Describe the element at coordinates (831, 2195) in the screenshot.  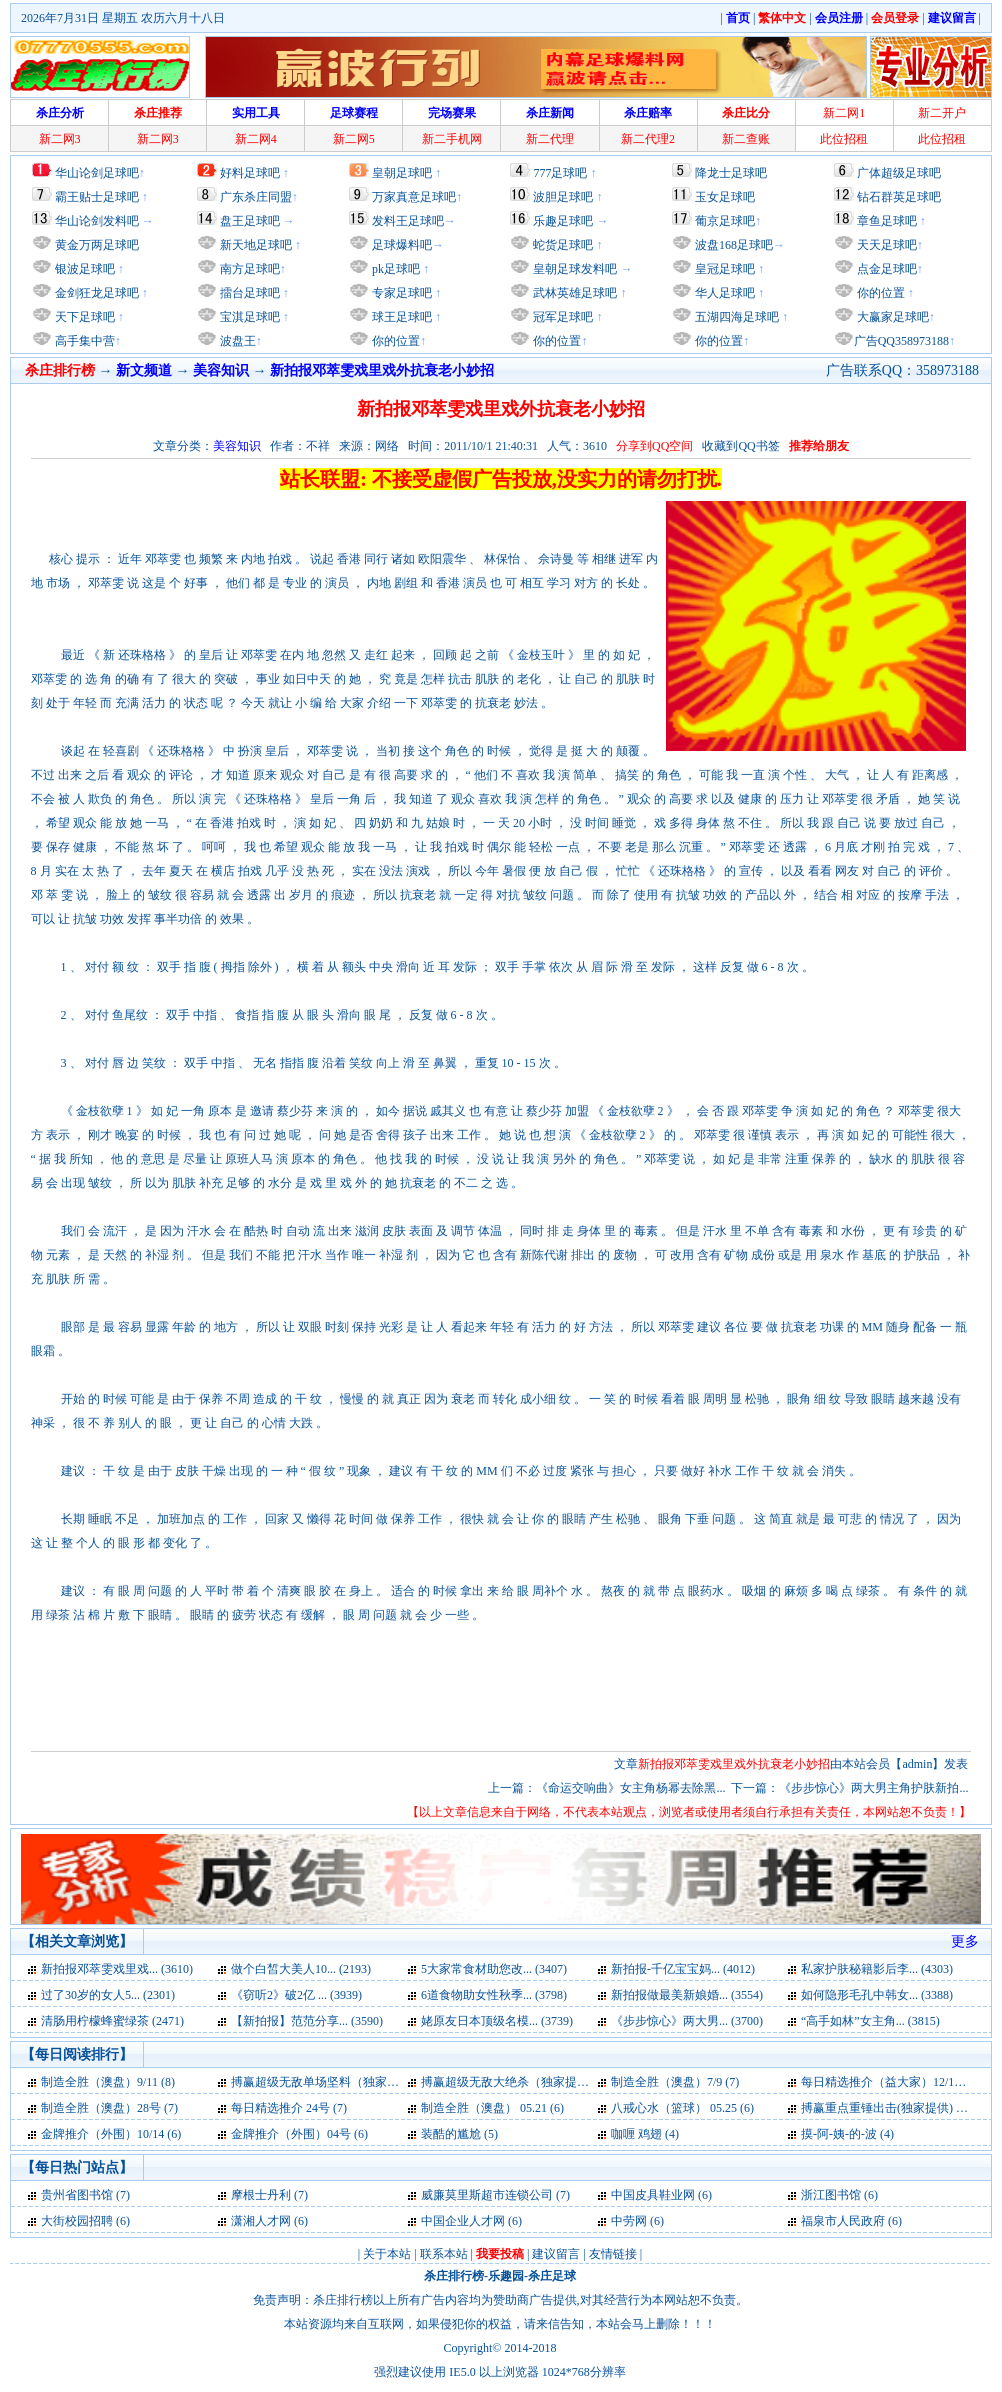
I see `浙江图书馆` at that location.